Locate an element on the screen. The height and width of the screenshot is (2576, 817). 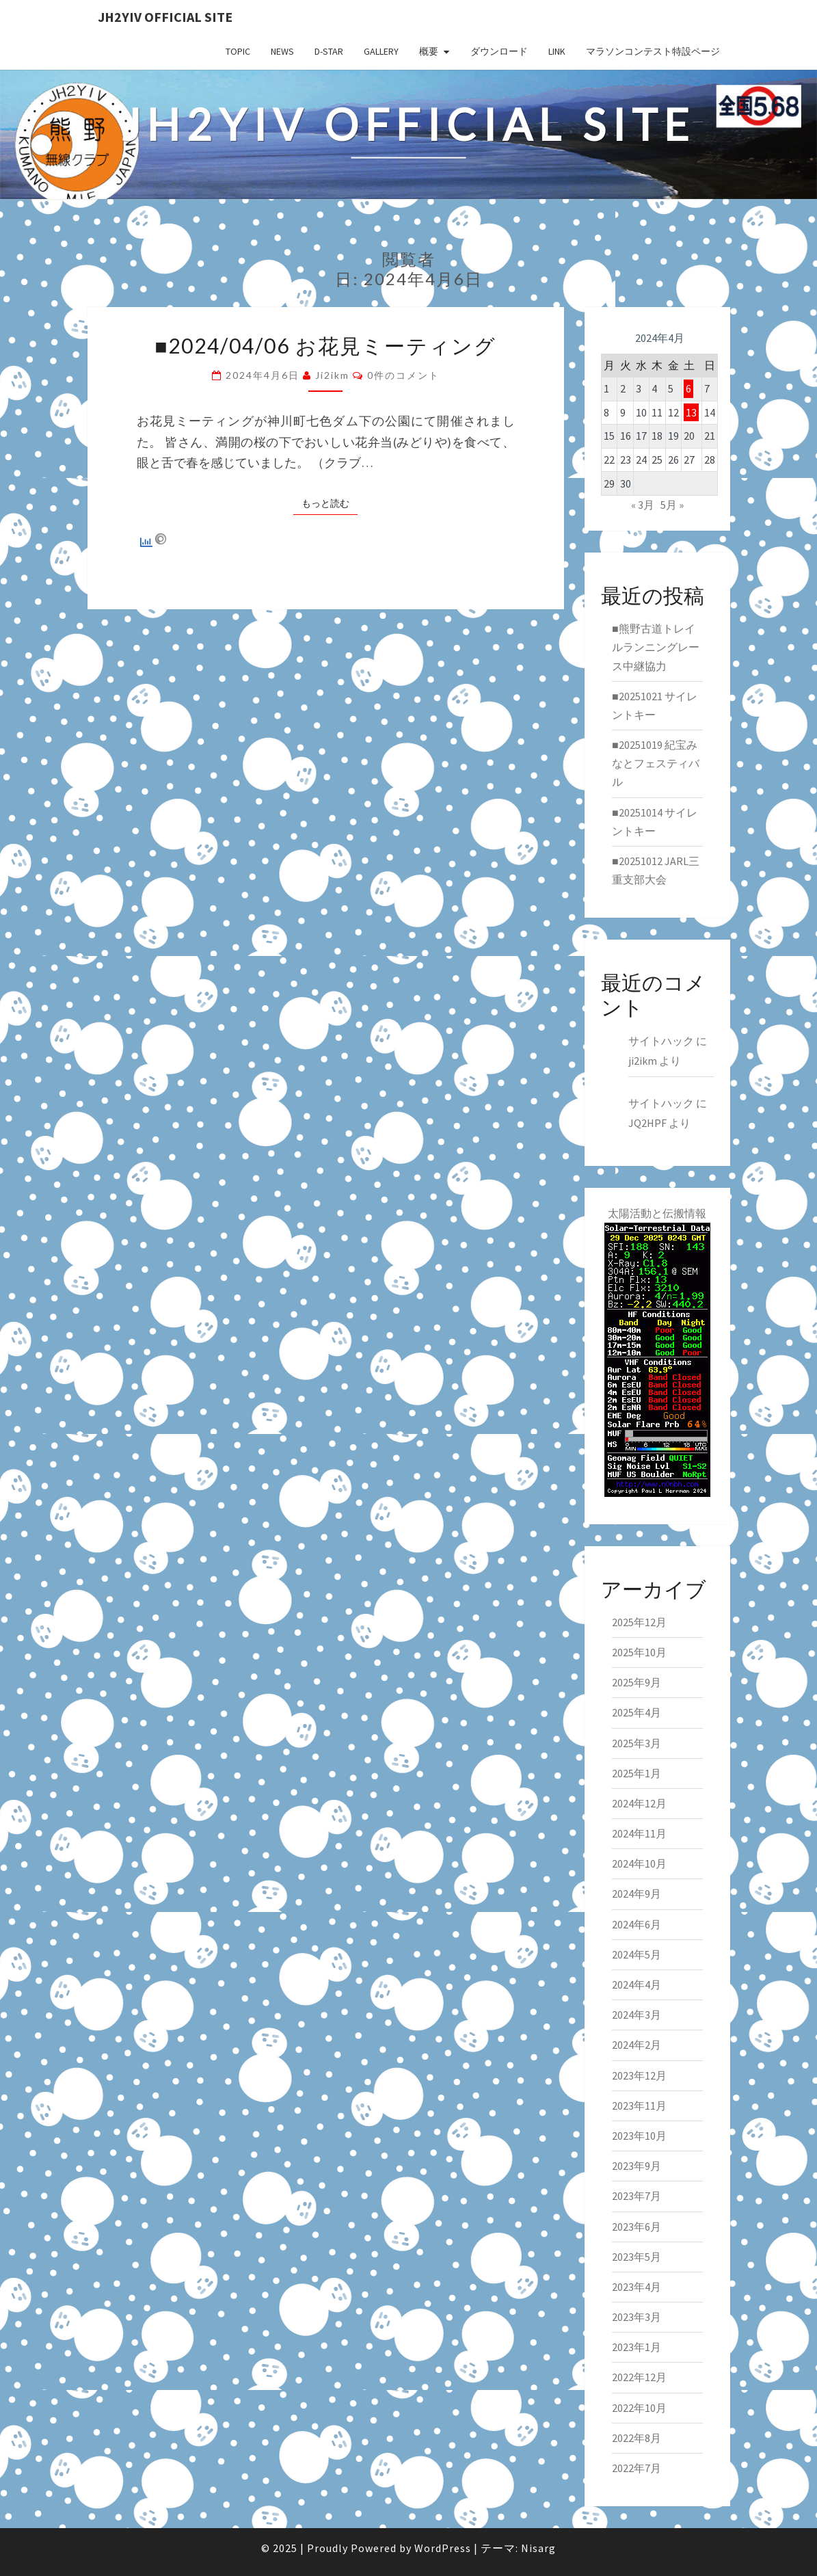
2025年12月 is located at coordinates (639, 1622).